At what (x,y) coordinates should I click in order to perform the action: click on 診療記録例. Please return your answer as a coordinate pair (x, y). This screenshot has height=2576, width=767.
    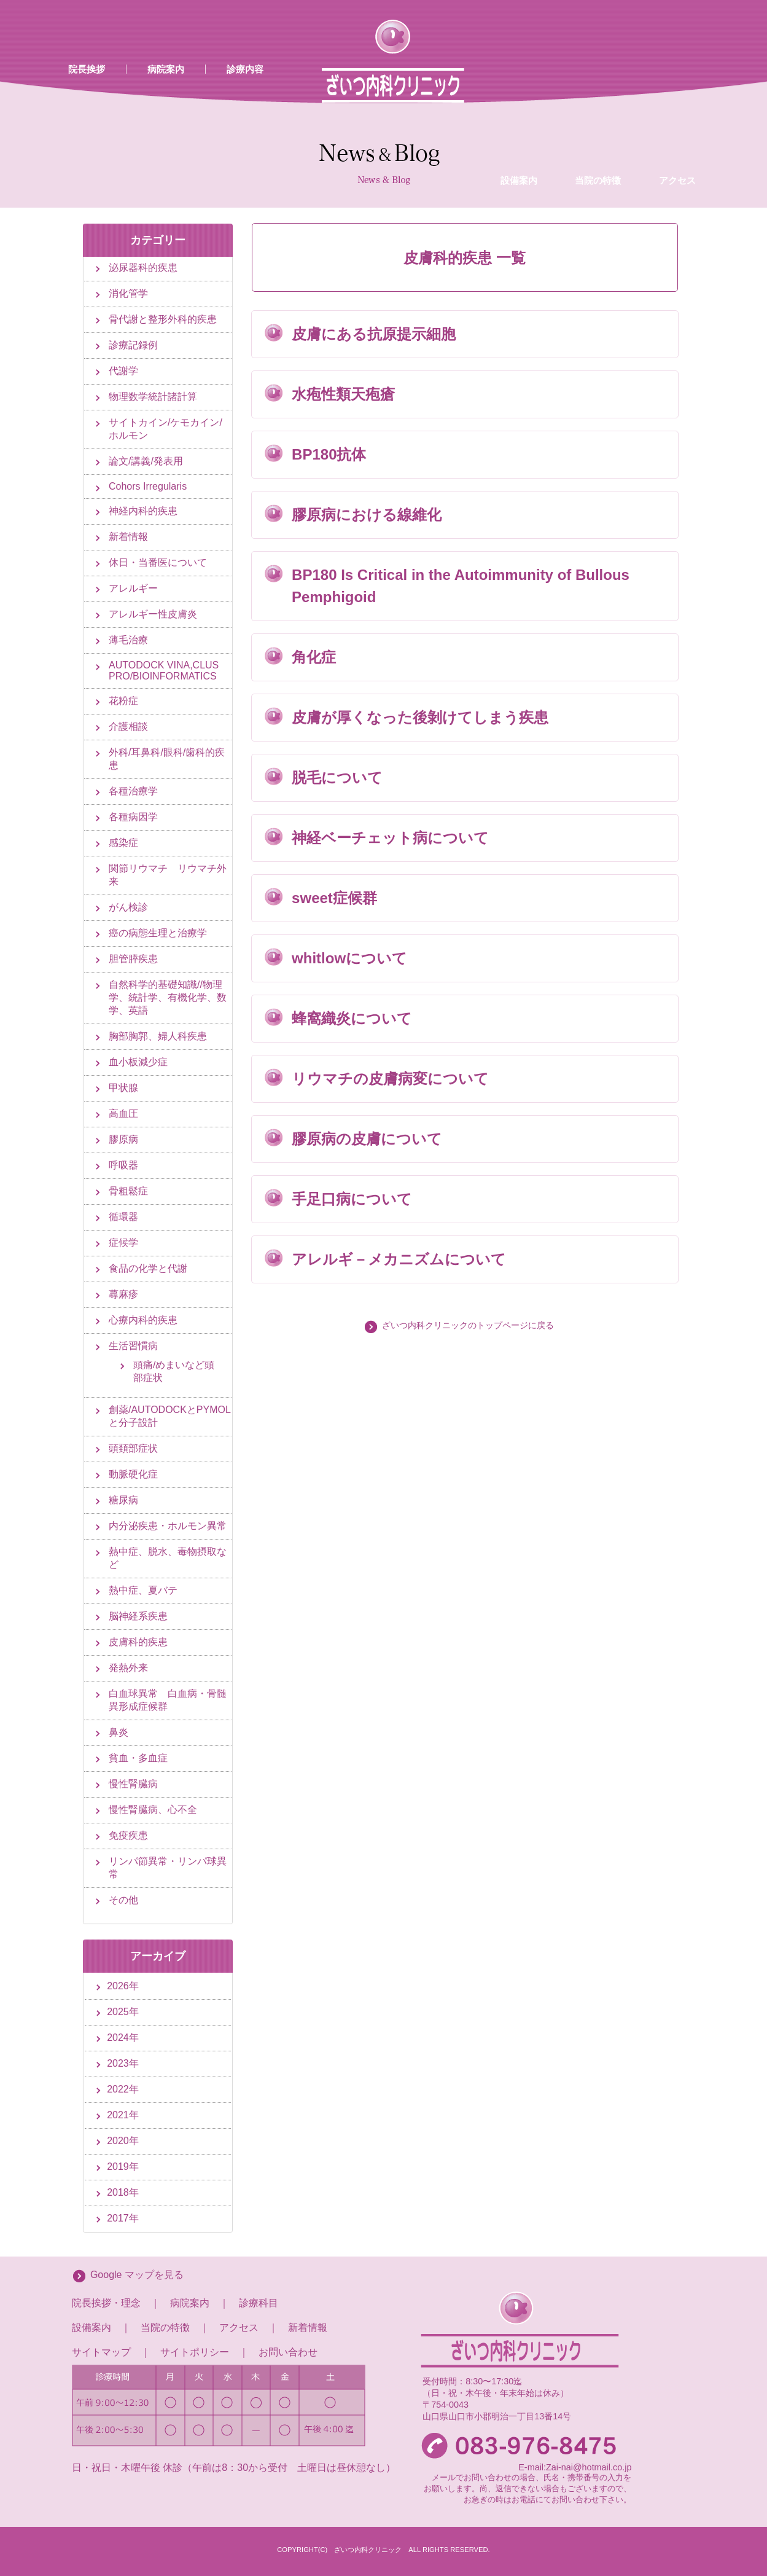
    Looking at the image, I should click on (133, 345).